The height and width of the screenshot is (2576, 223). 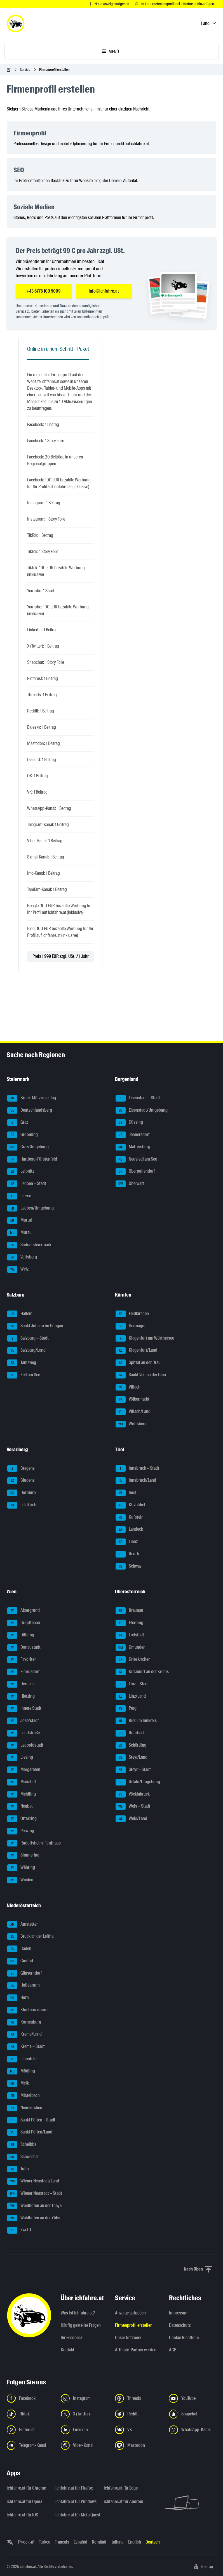 What do you see at coordinates (22, 1134) in the screenshot?
I see `Gröbming` at bounding box center [22, 1134].